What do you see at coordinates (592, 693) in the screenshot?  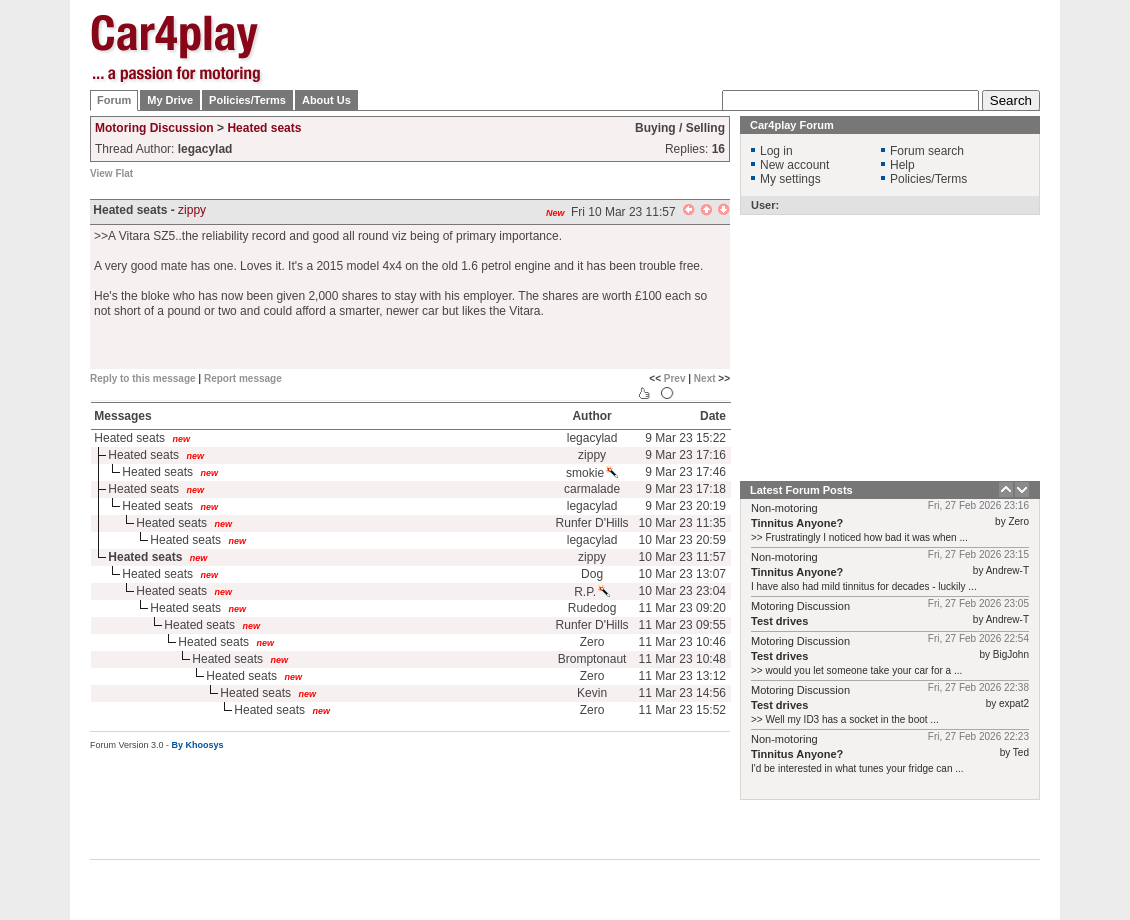 I see `Kevin` at bounding box center [592, 693].